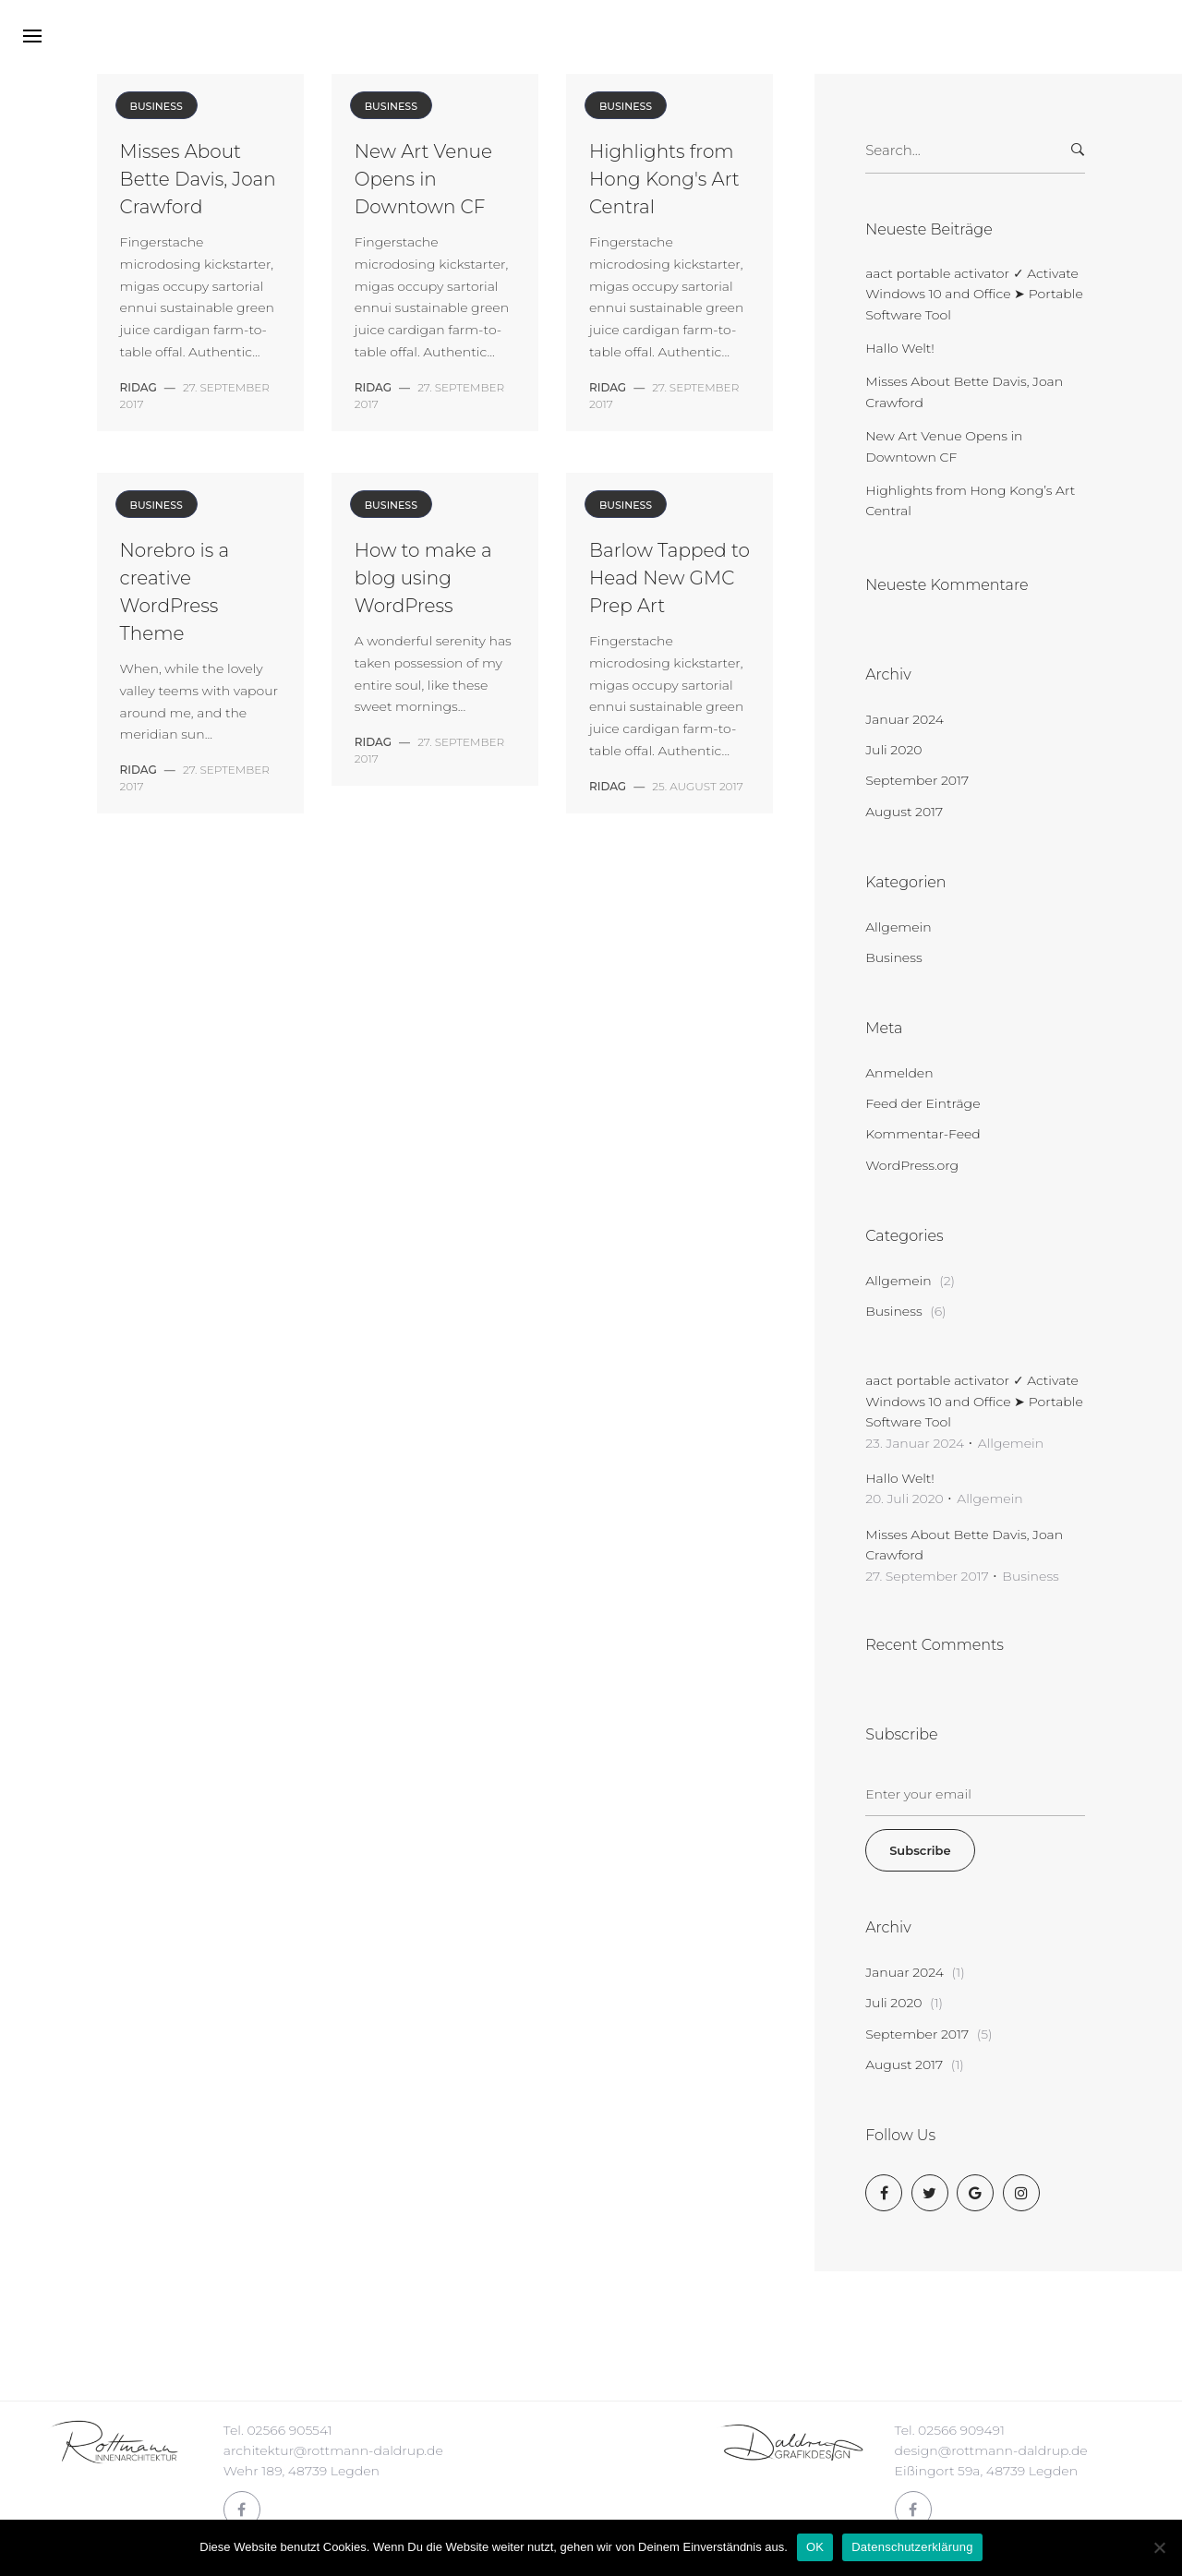 The image size is (1182, 2576). I want to click on August 2017, so click(904, 811).